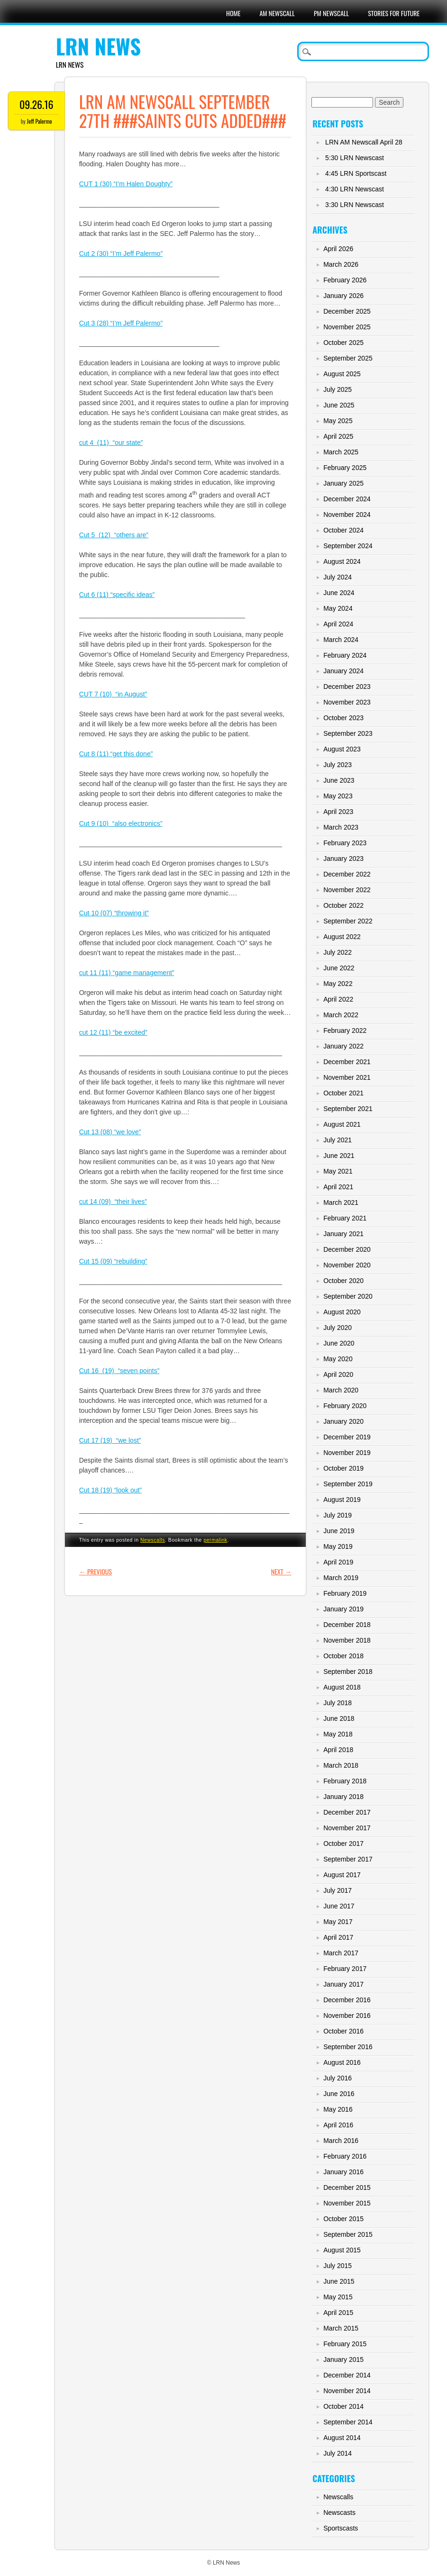  I want to click on October 2019, so click(343, 1468).